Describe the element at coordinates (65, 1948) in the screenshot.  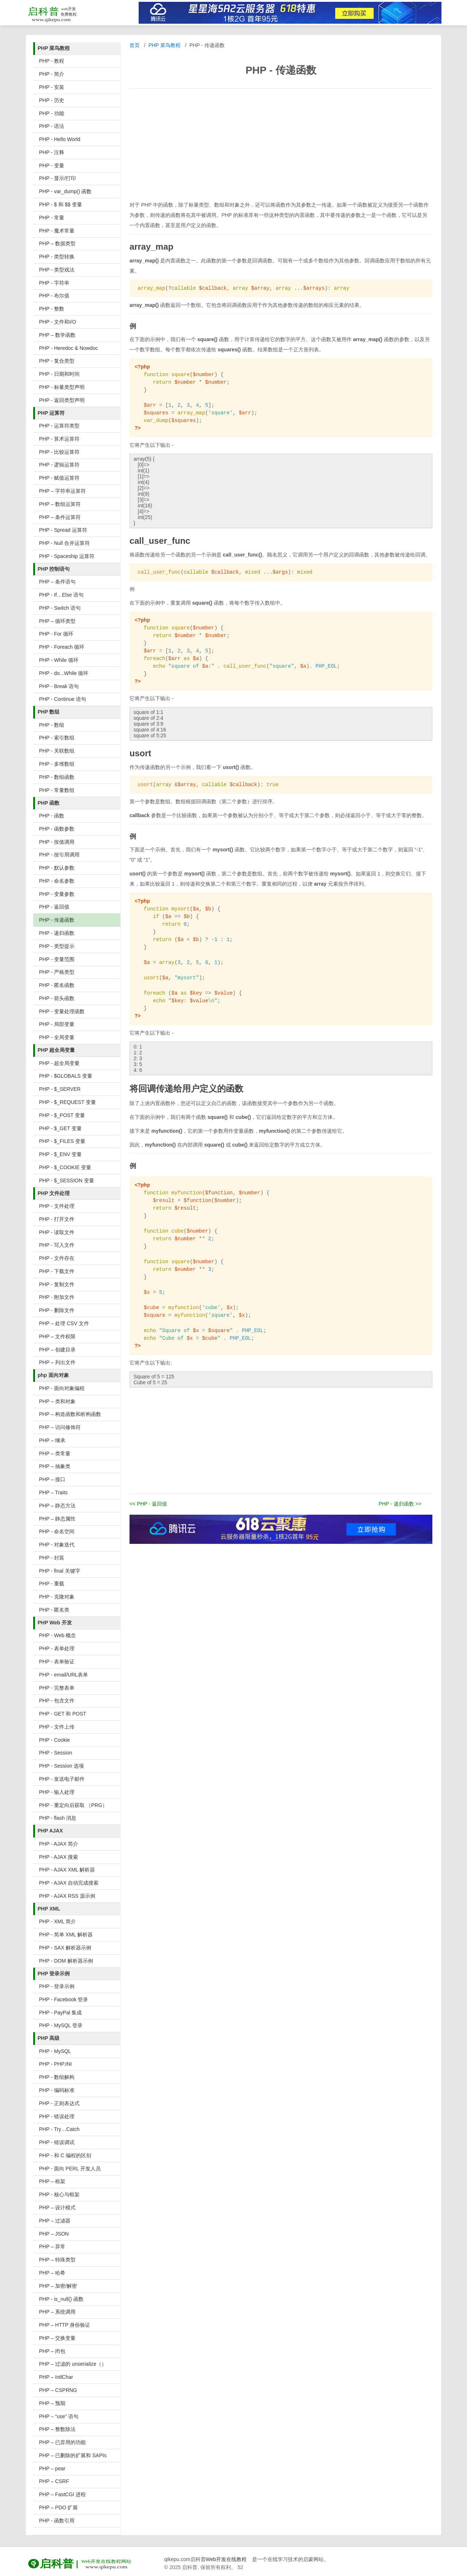
I see `PHP - SAX 解析器示例` at that location.